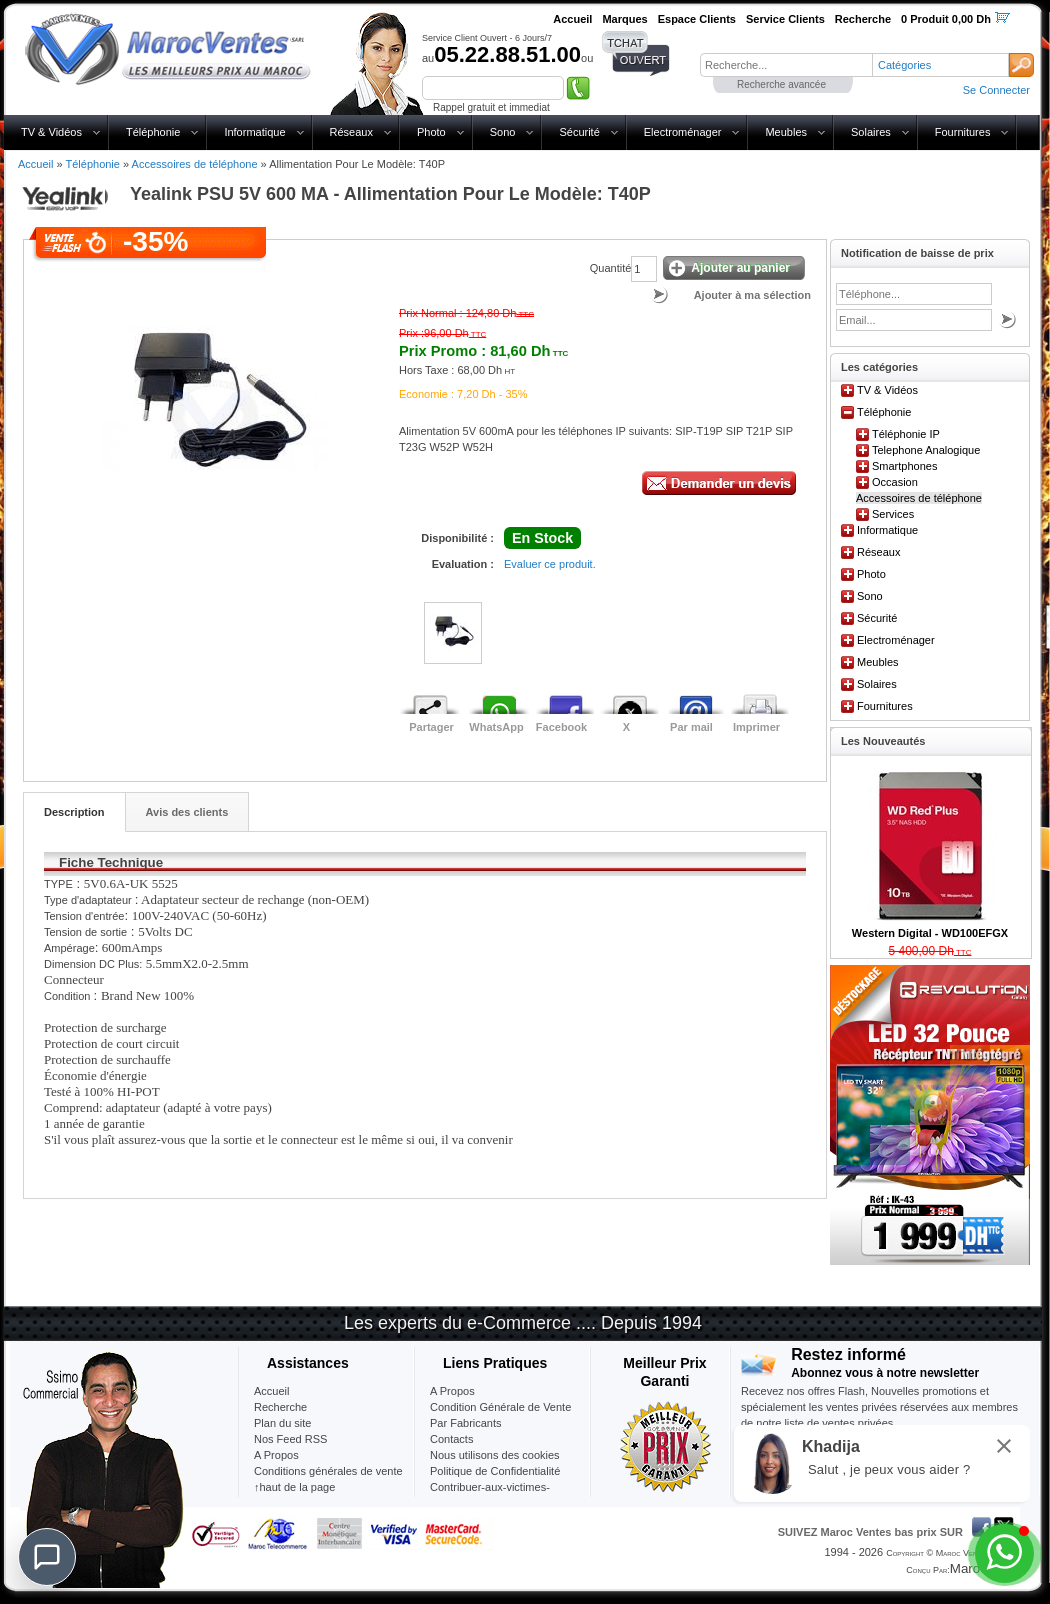 This screenshot has width=1050, height=1604. I want to click on Par mail, so click(691, 727).